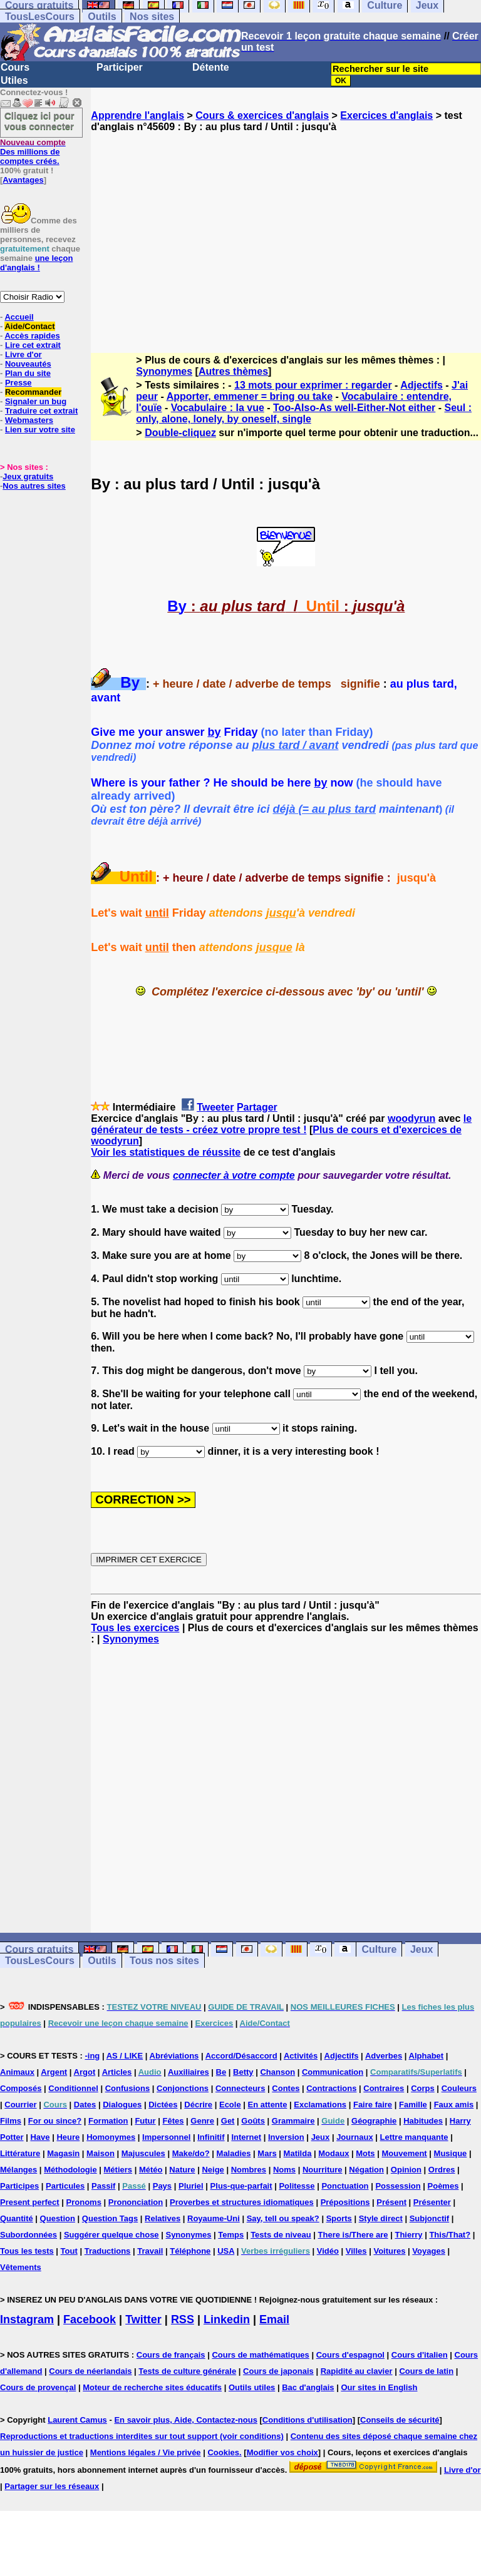 This screenshot has width=481, height=2576. What do you see at coordinates (339, 2218) in the screenshot?
I see `Sports` at bounding box center [339, 2218].